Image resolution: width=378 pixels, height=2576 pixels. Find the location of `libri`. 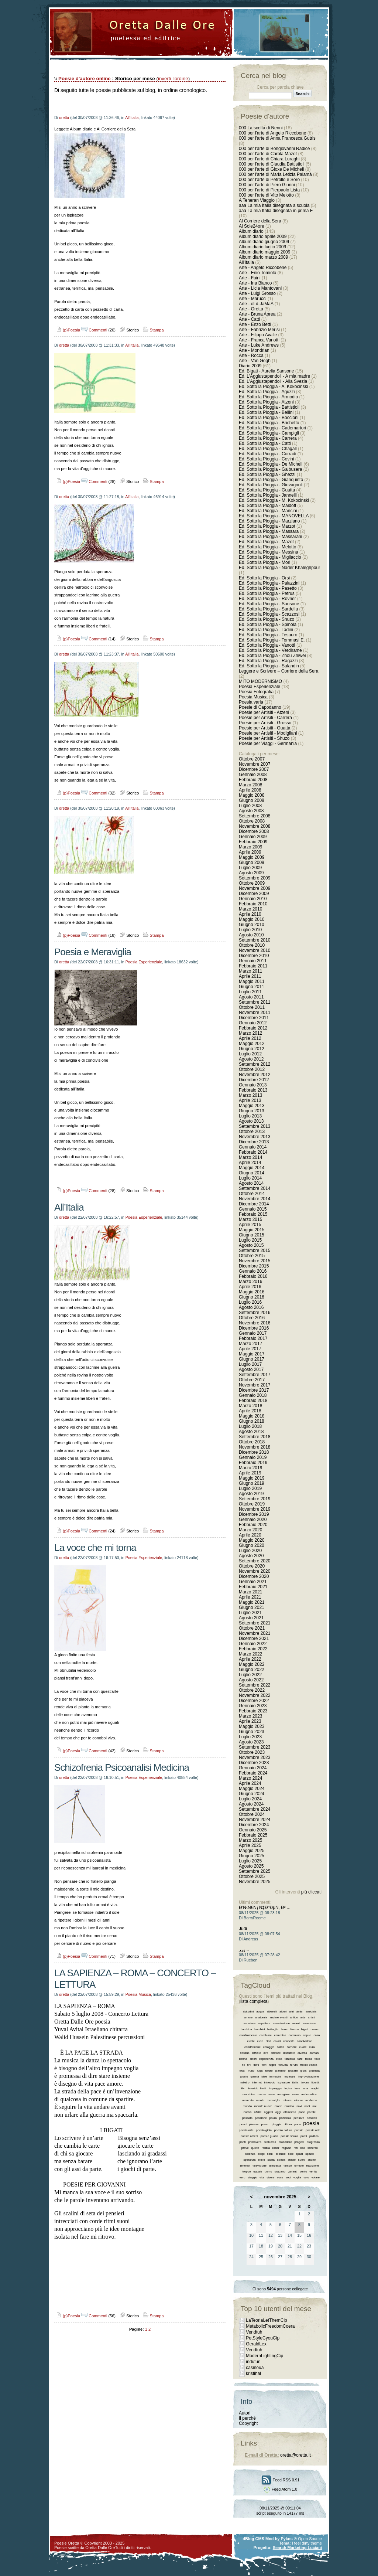

libri is located at coordinates (243, 2088).